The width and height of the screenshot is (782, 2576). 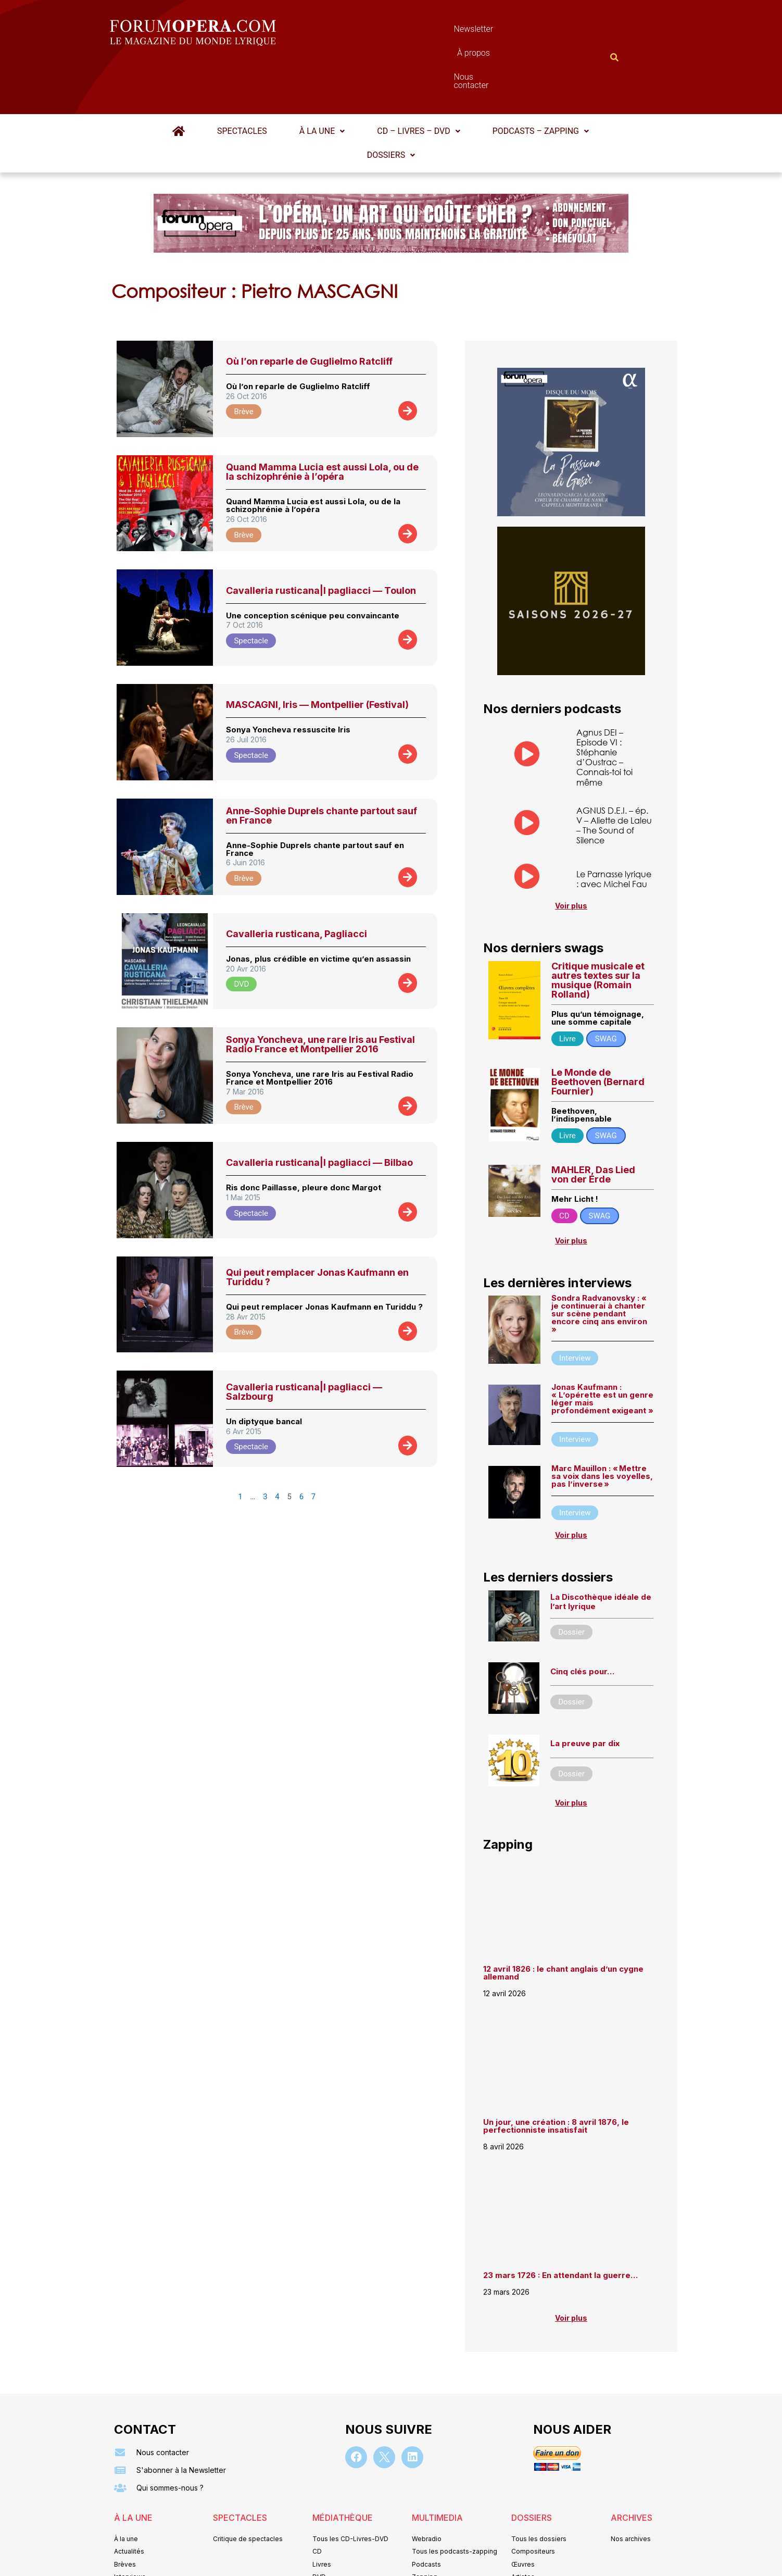 I want to click on Sonya Yoncheva, une rare Iris au Festival Radio France et Montpellier 2016, so click(x=320, y=993).